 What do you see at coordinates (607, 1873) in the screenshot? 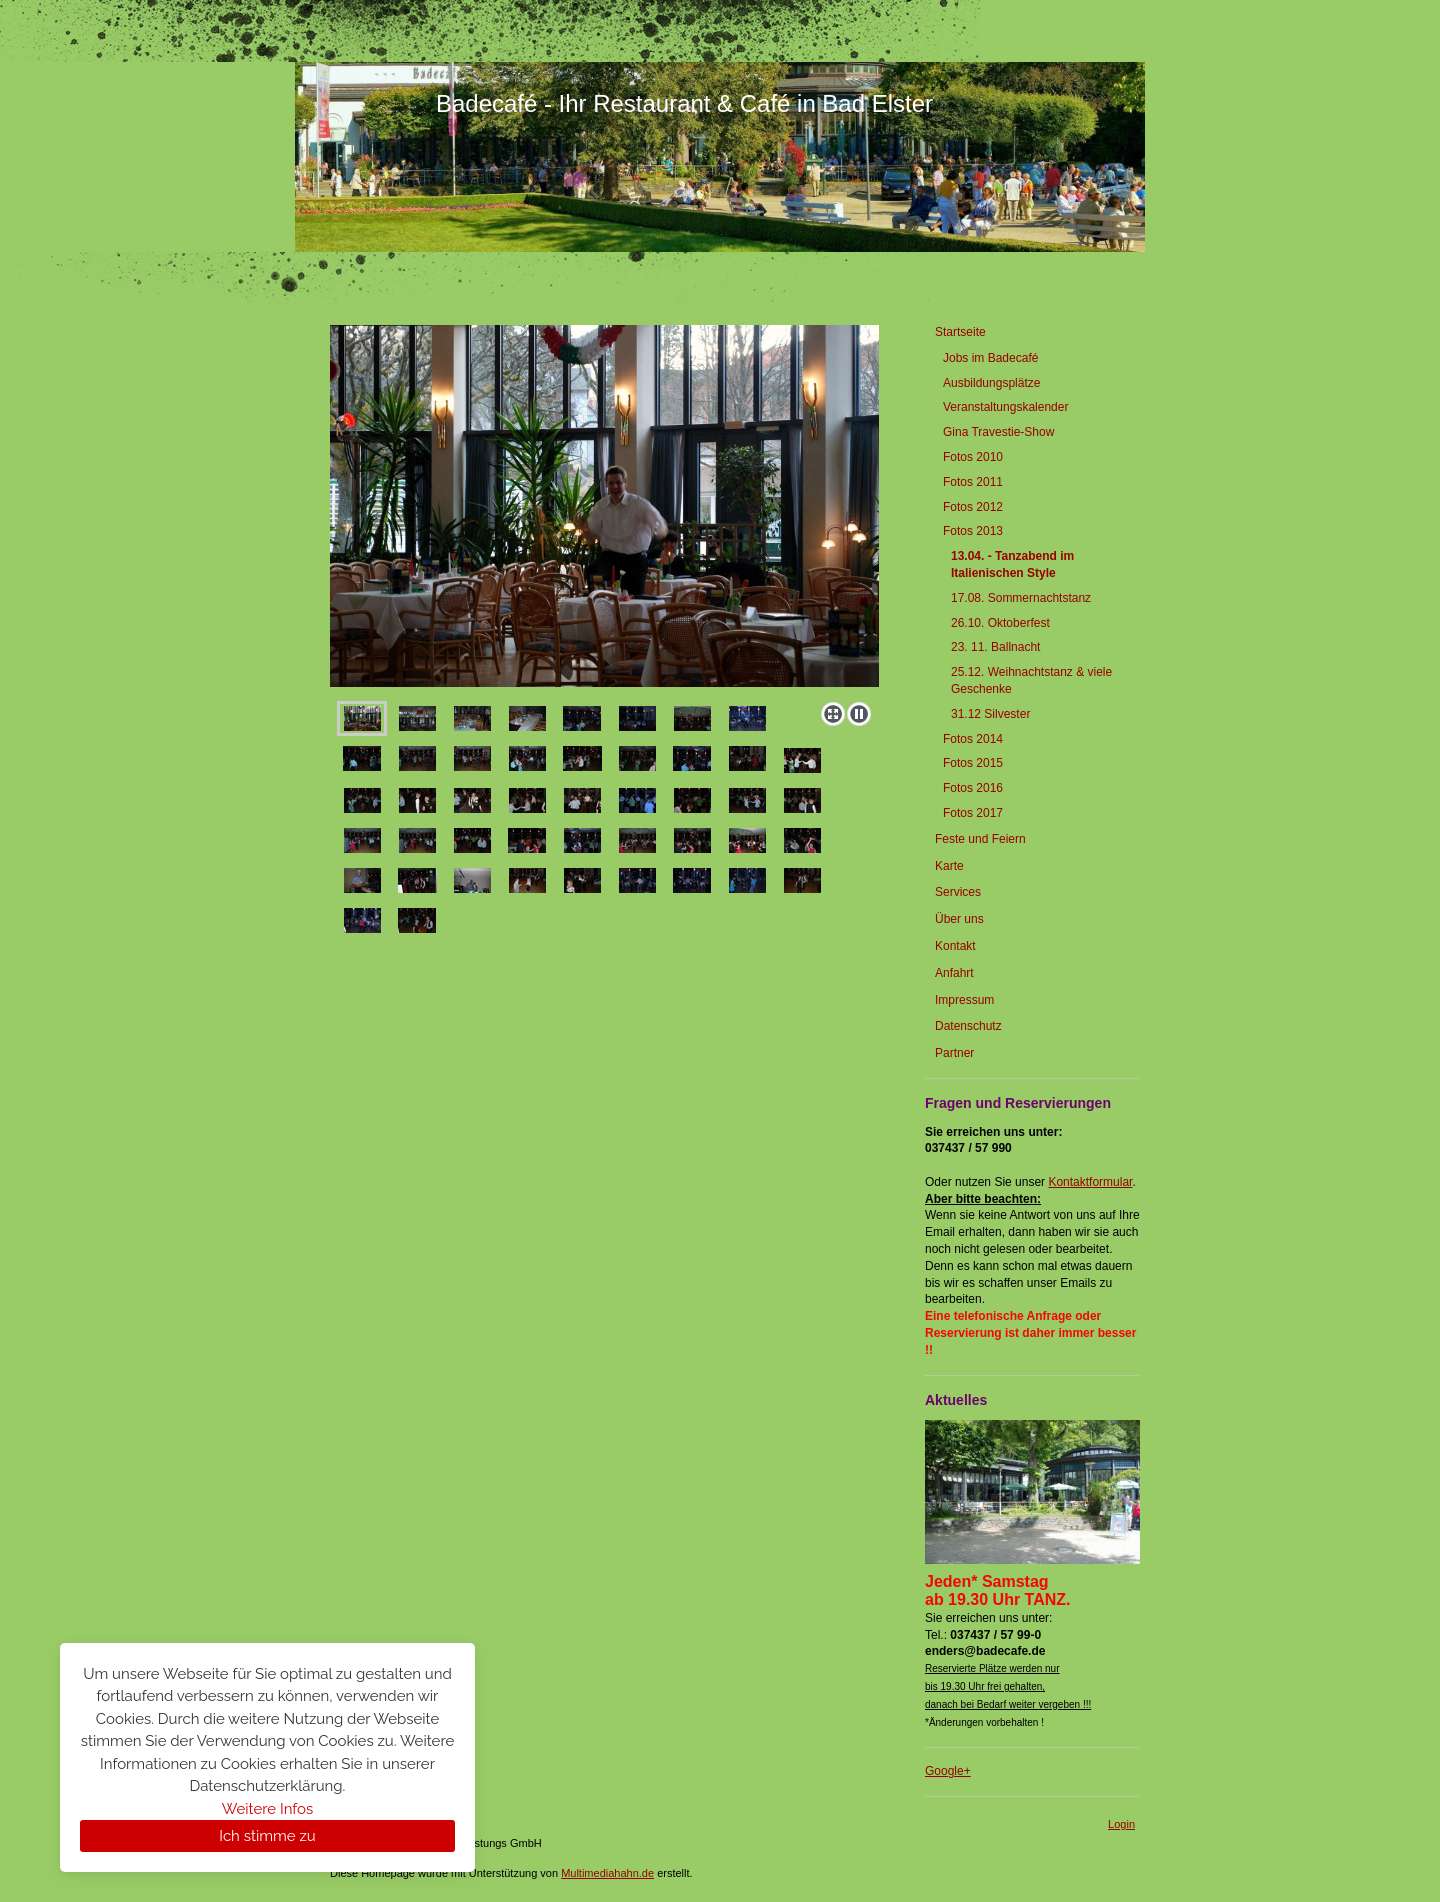
I see `Multimediahahn.de` at bounding box center [607, 1873].